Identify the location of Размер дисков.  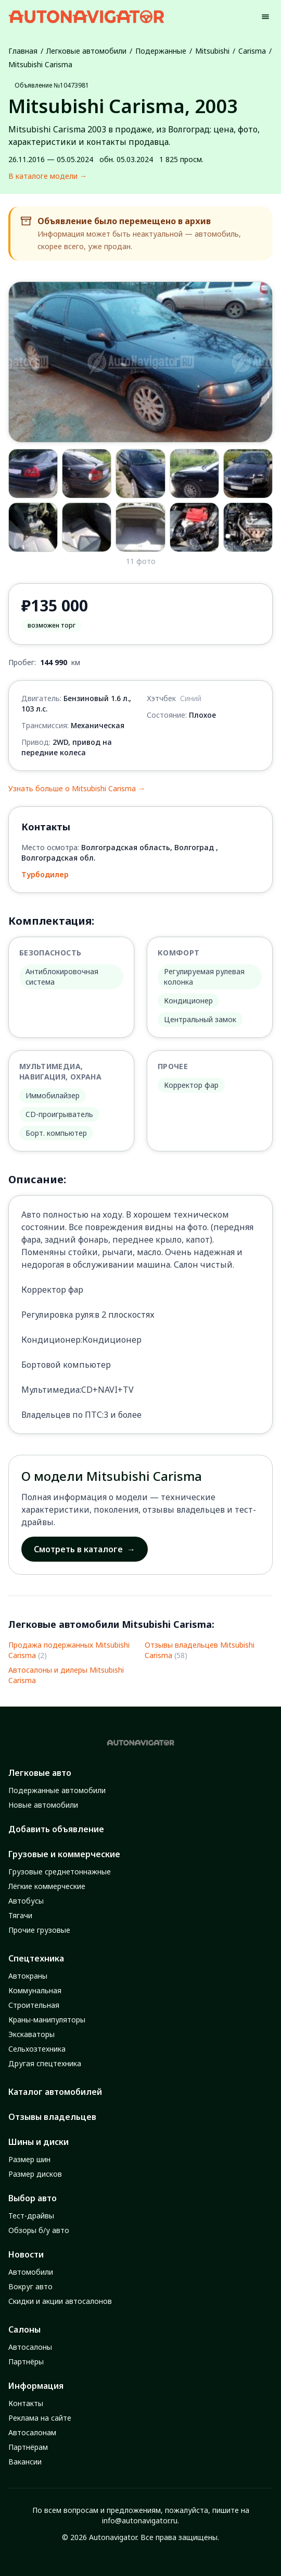
(35, 2174).